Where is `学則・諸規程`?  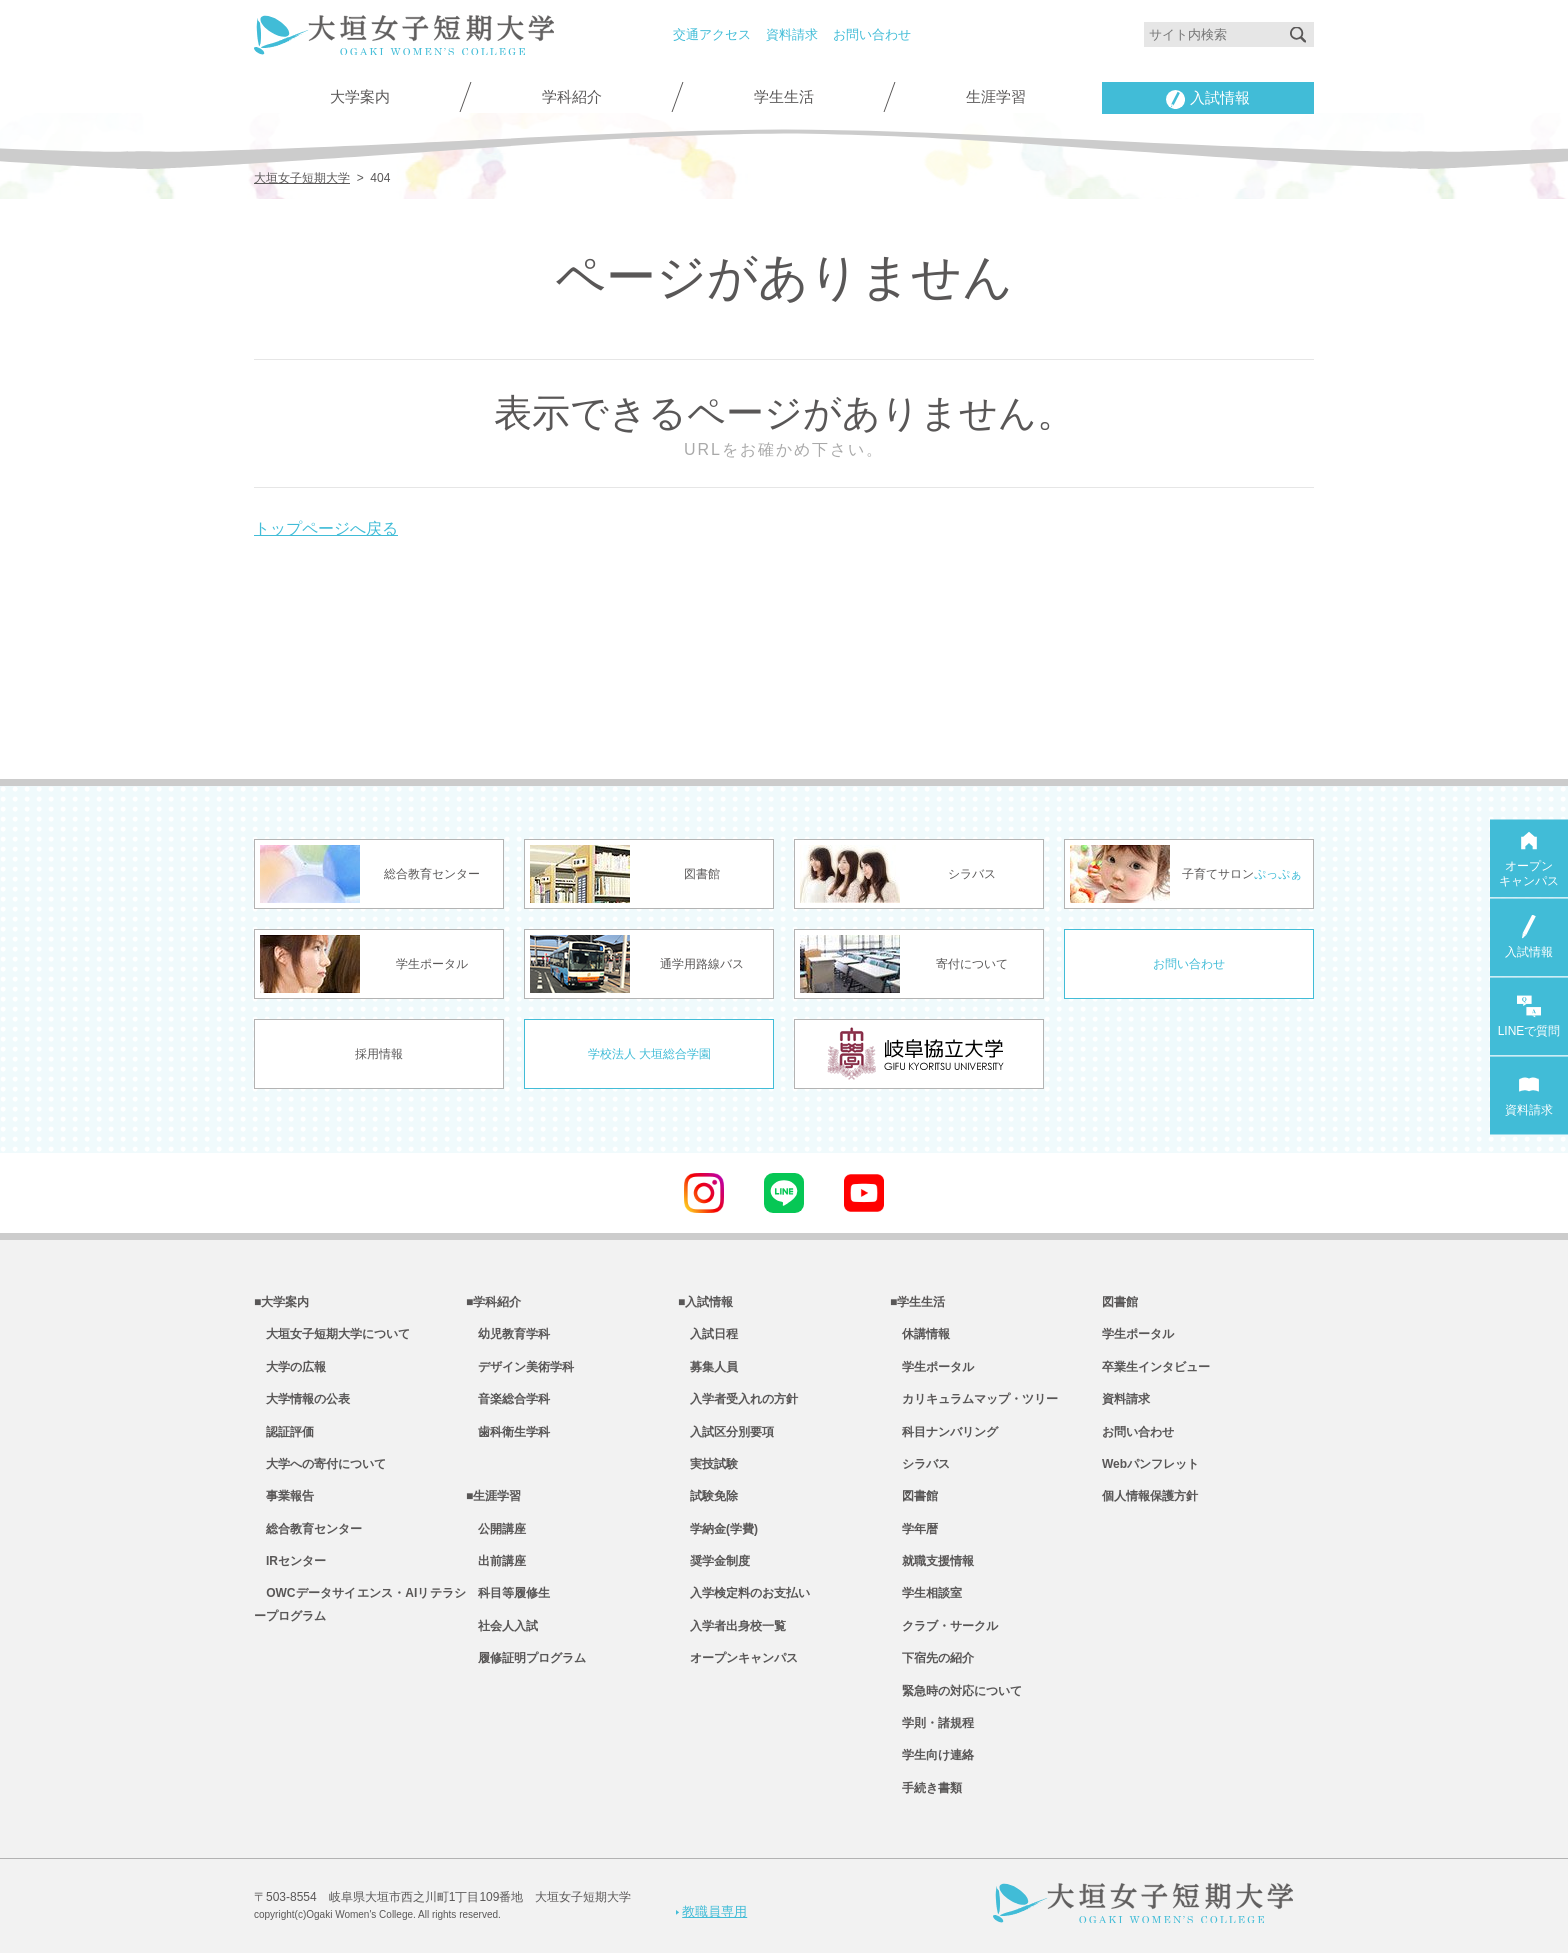 学則・諸規程 is located at coordinates (932, 1723).